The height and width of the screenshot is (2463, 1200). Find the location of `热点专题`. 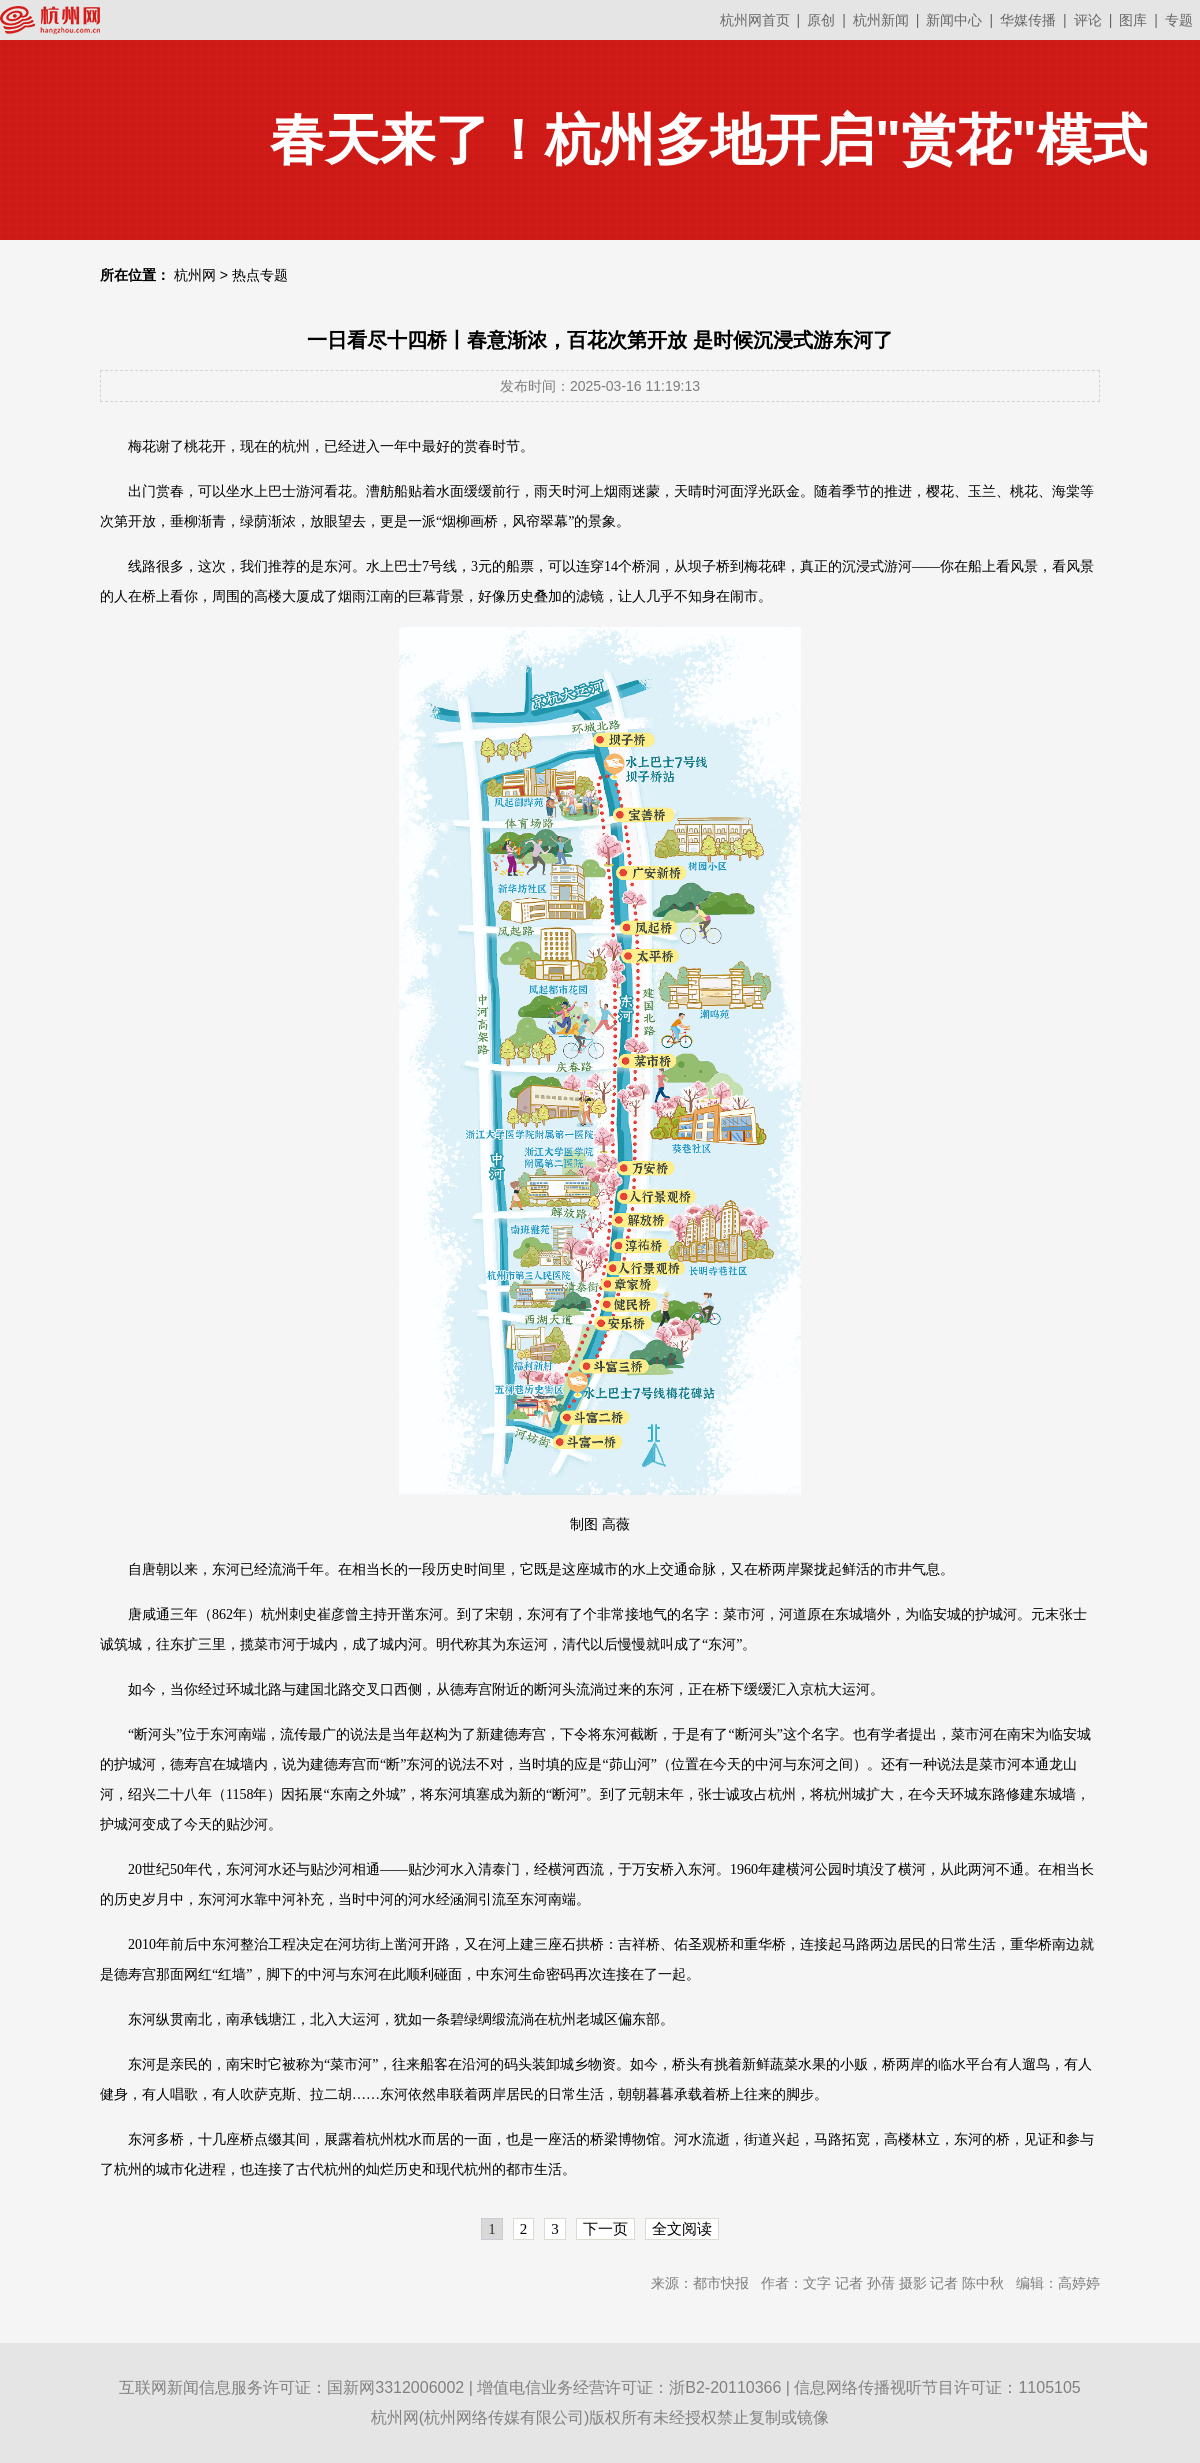

热点专题 is located at coordinates (260, 275).